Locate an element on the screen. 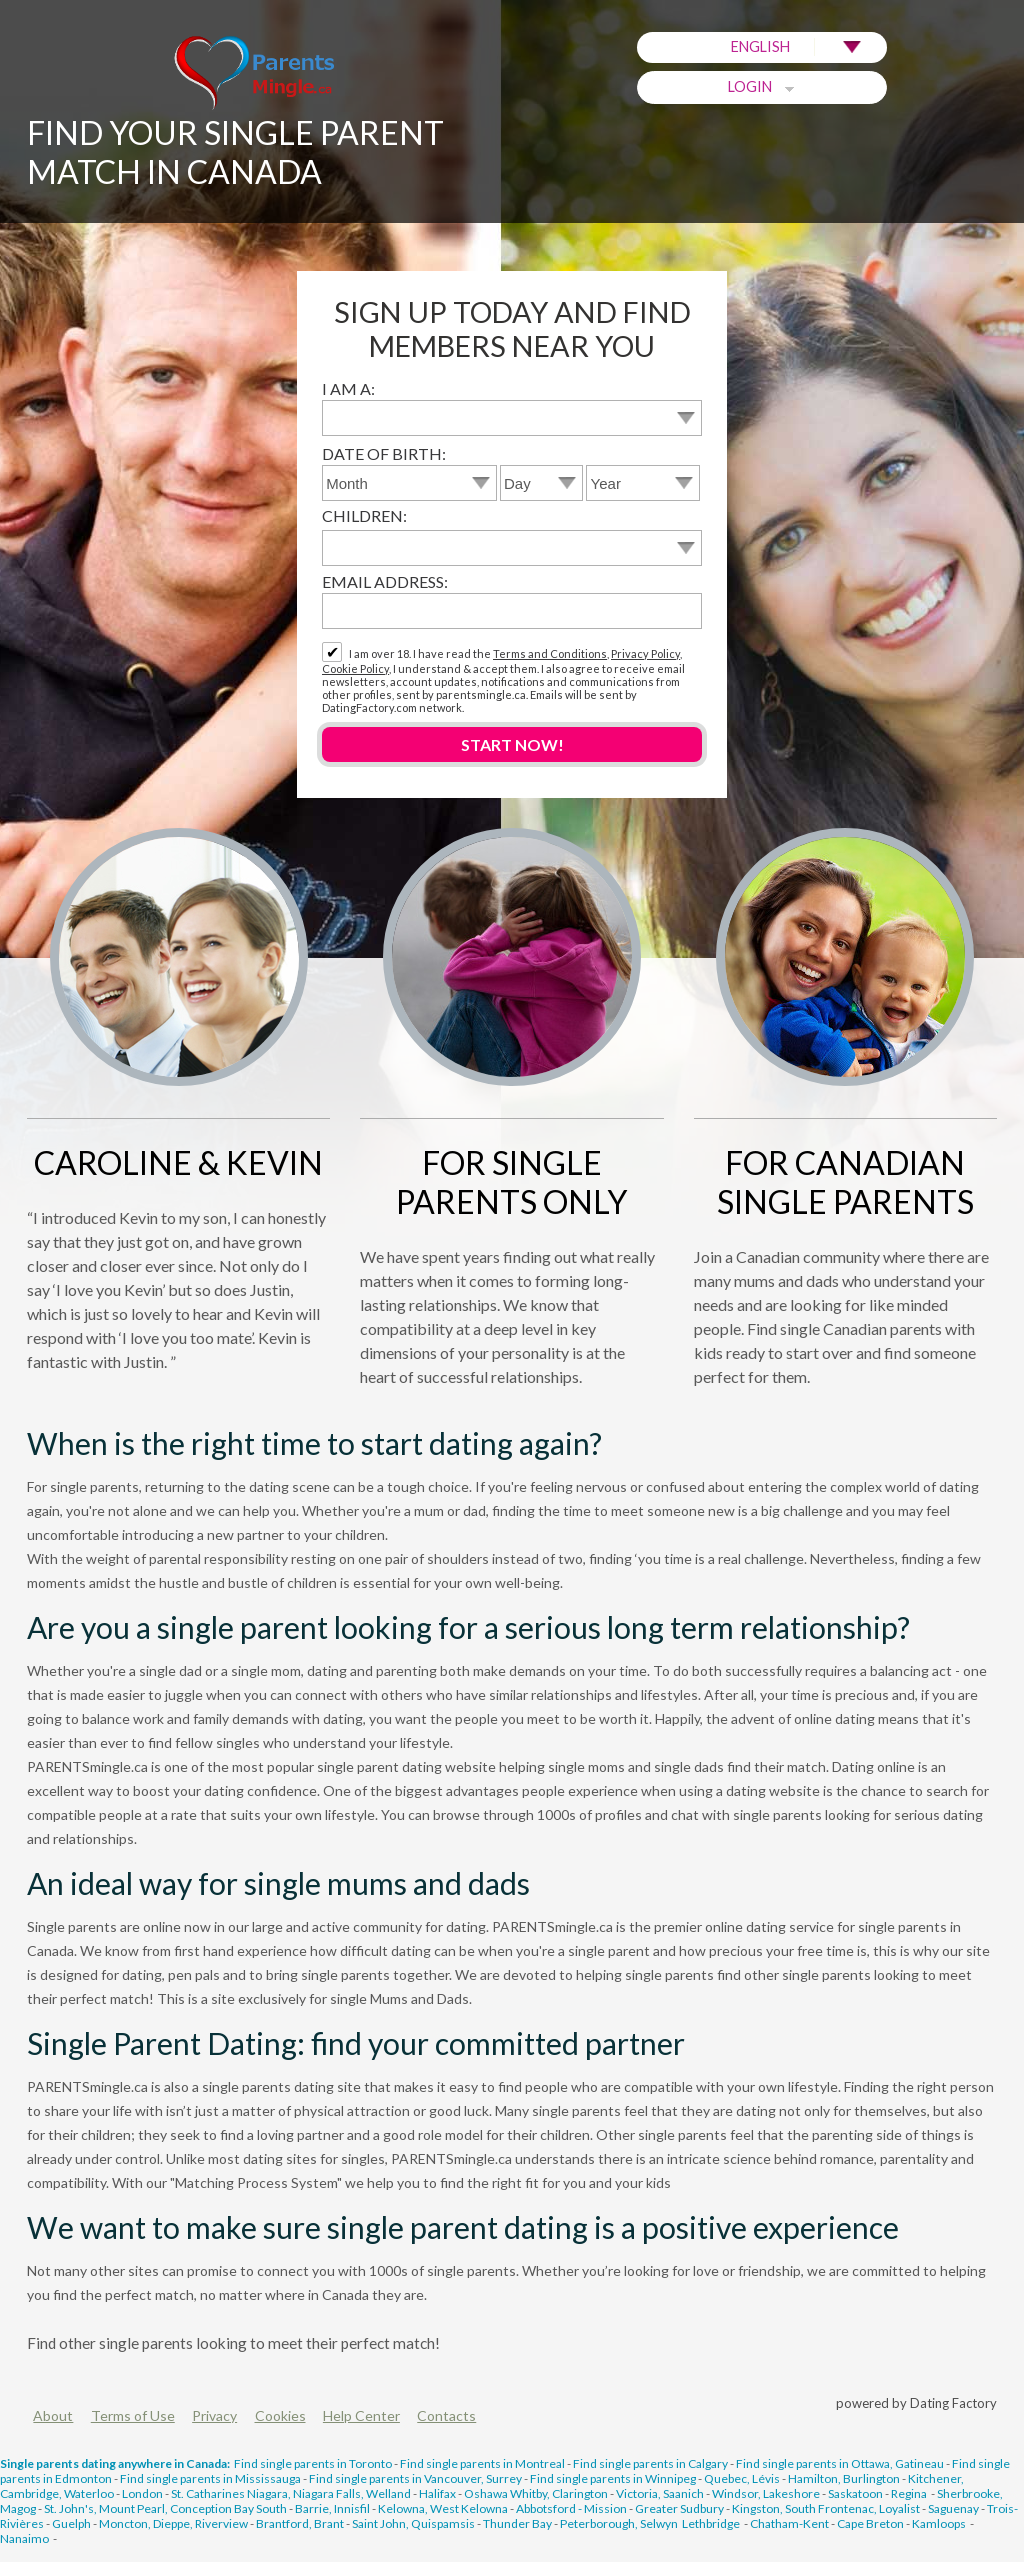  St. Catharines Niagara, Niagara Falls, Welland is located at coordinates (291, 2493).